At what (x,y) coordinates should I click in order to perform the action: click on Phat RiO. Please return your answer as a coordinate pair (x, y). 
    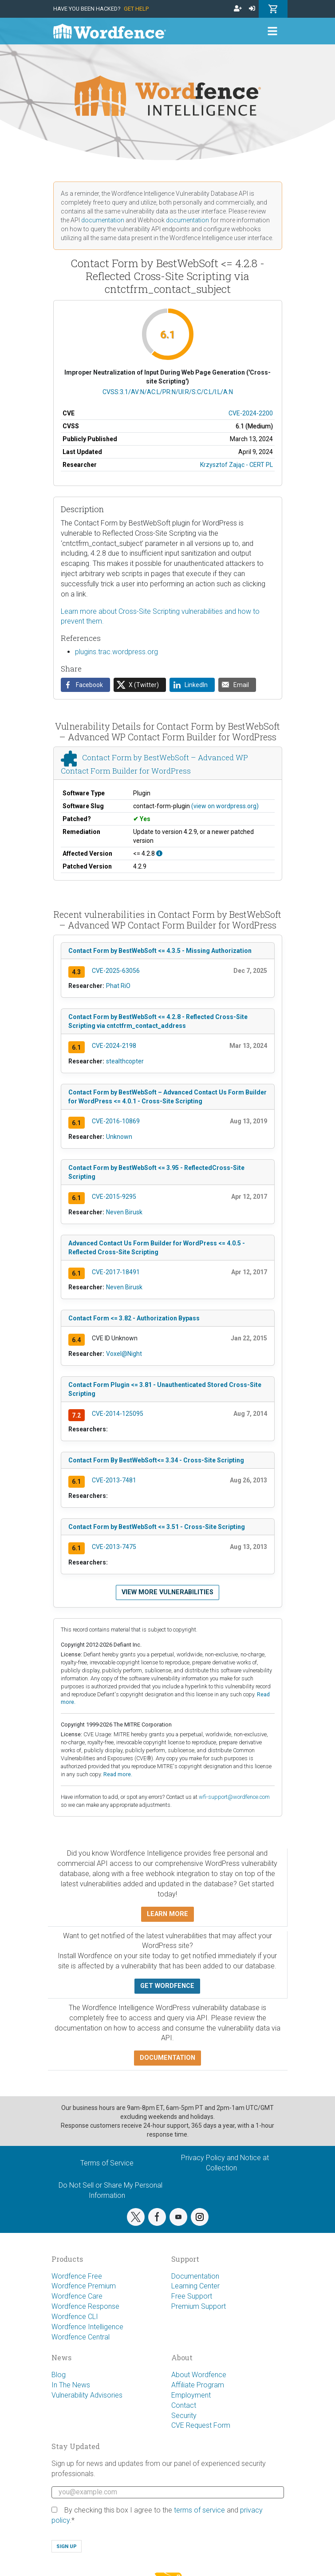
    Looking at the image, I should click on (118, 985).